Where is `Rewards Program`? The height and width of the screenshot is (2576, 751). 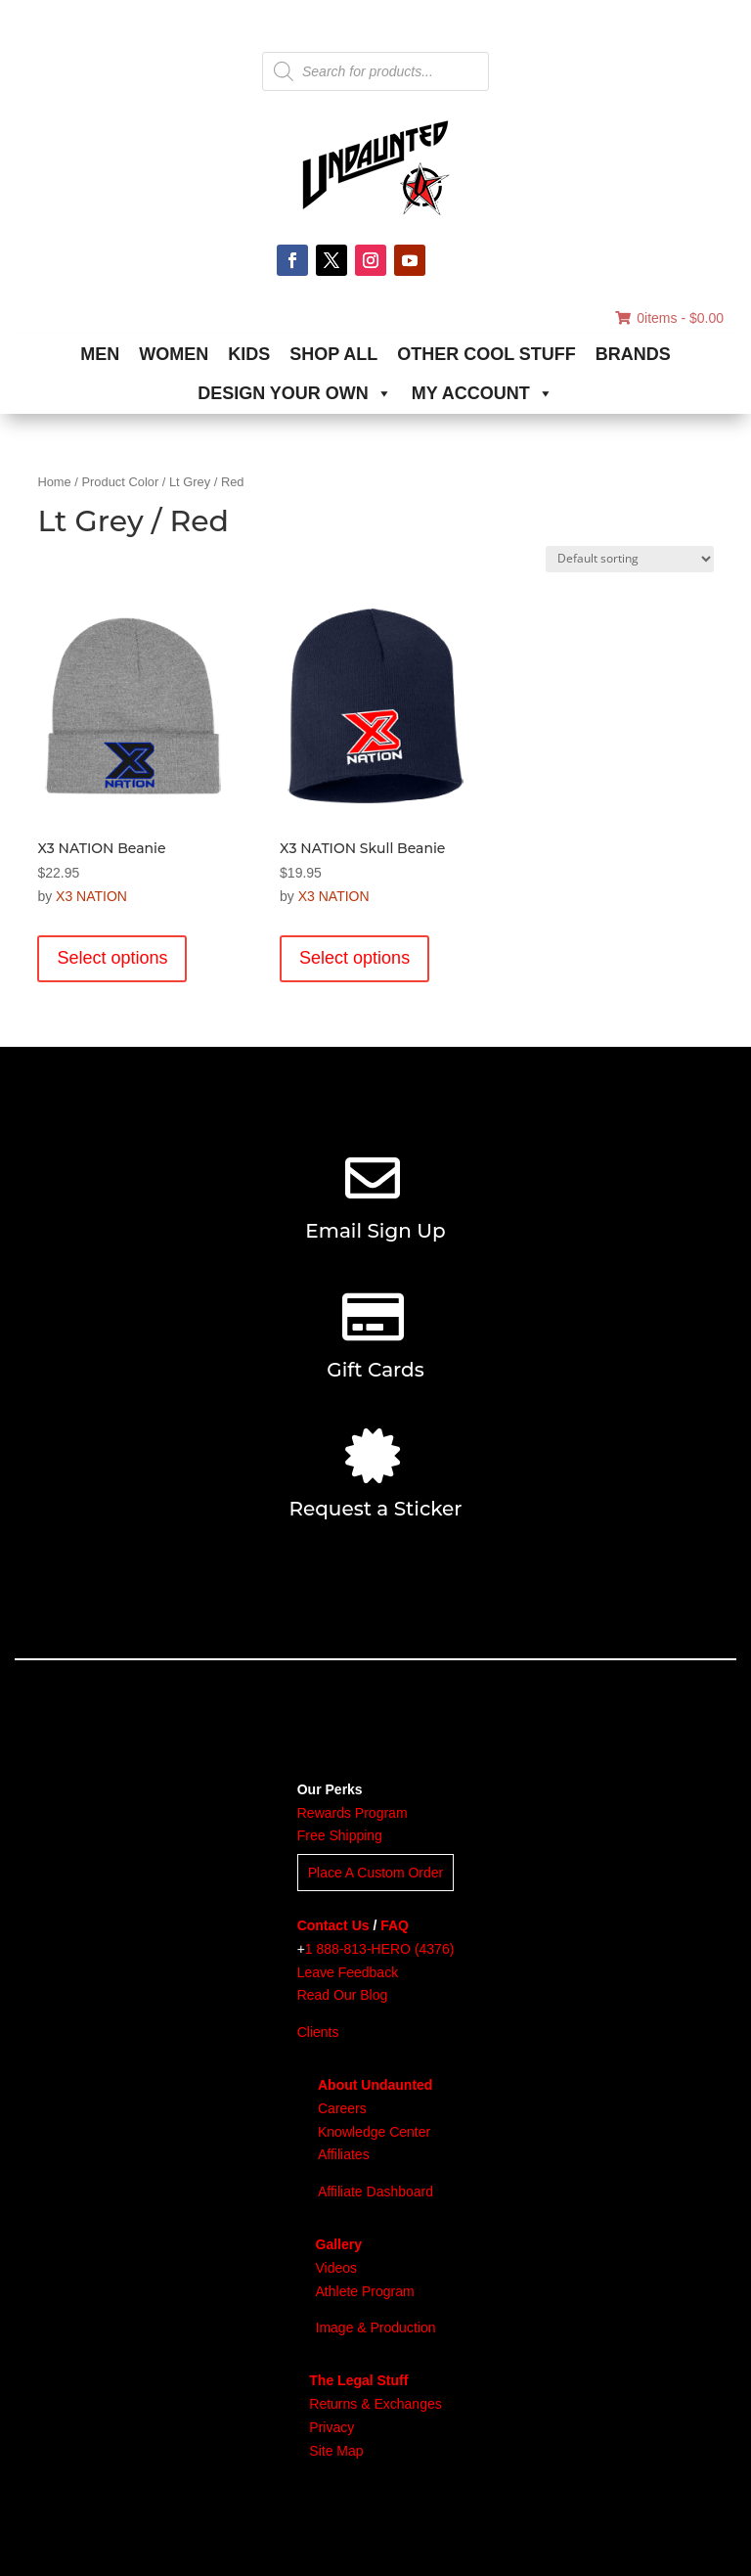 Rewards Program is located at coordinates (352, 1813).